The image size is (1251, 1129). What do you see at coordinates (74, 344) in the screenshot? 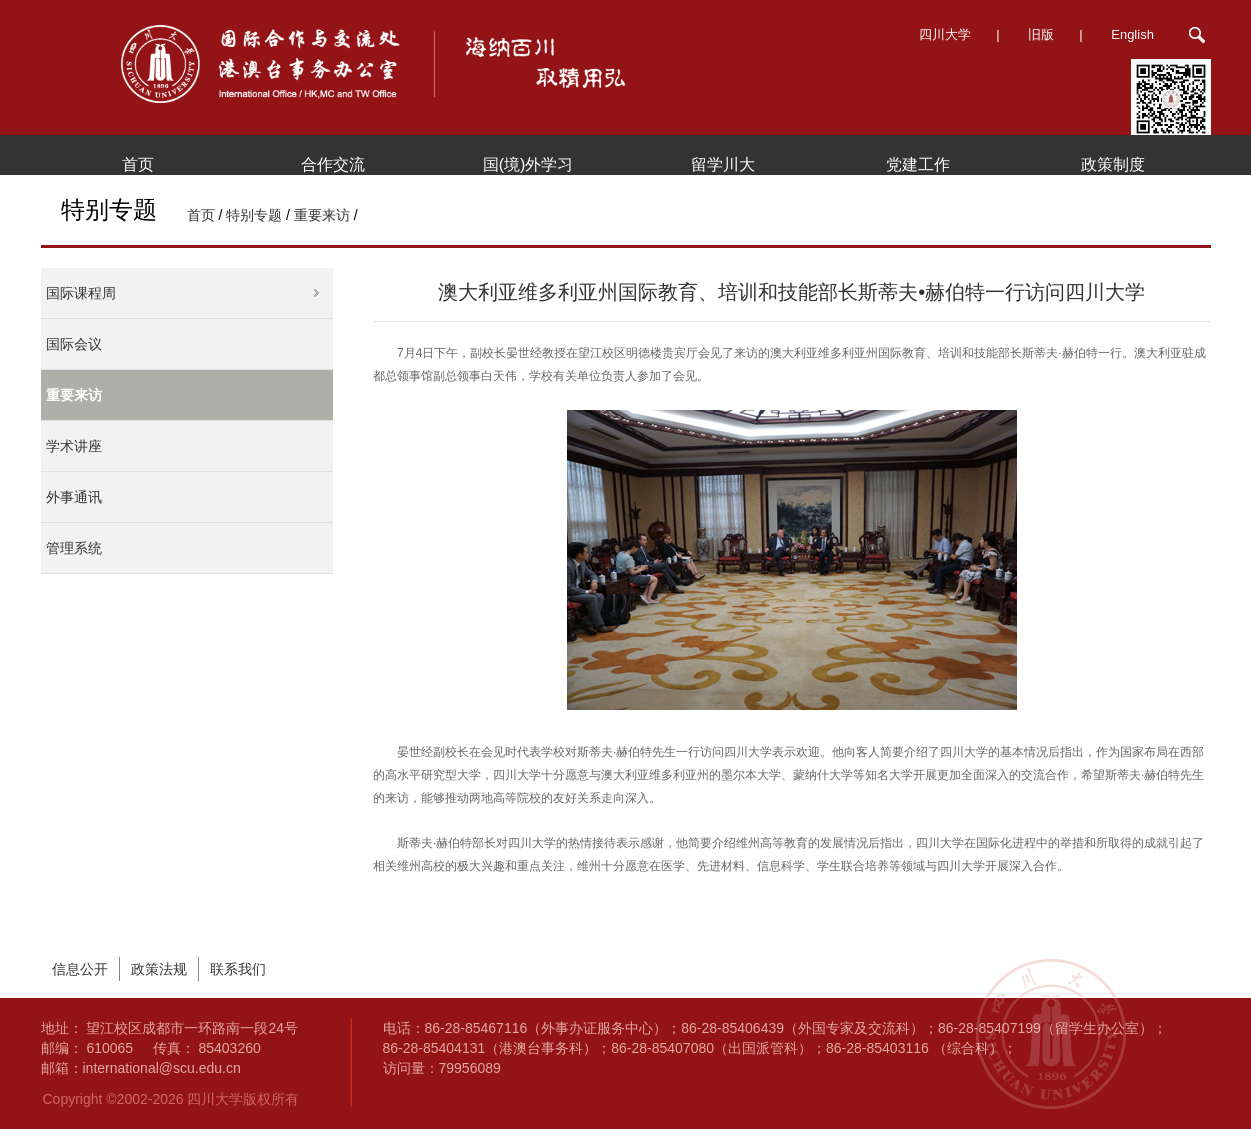
I see `国际会议` at bounding box center [74, 344].